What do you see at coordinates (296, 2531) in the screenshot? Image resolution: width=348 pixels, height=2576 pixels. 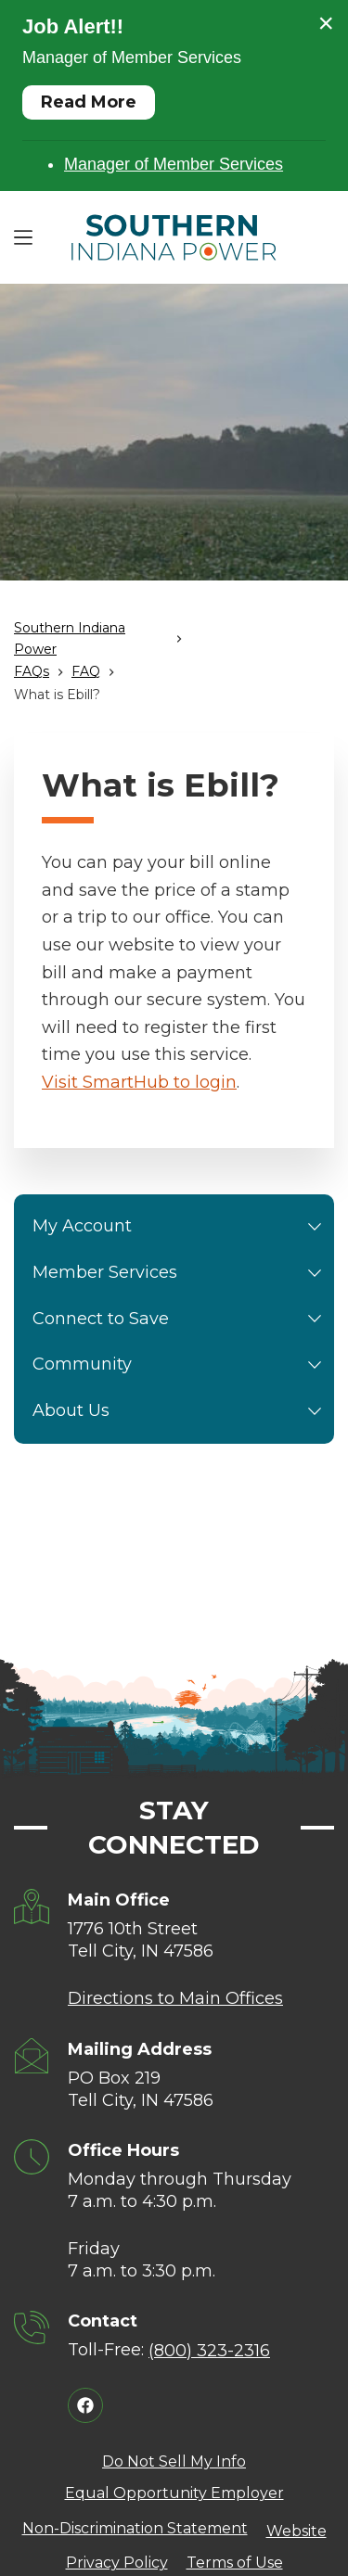 I see `Website` at bounding box center [296, 2531].